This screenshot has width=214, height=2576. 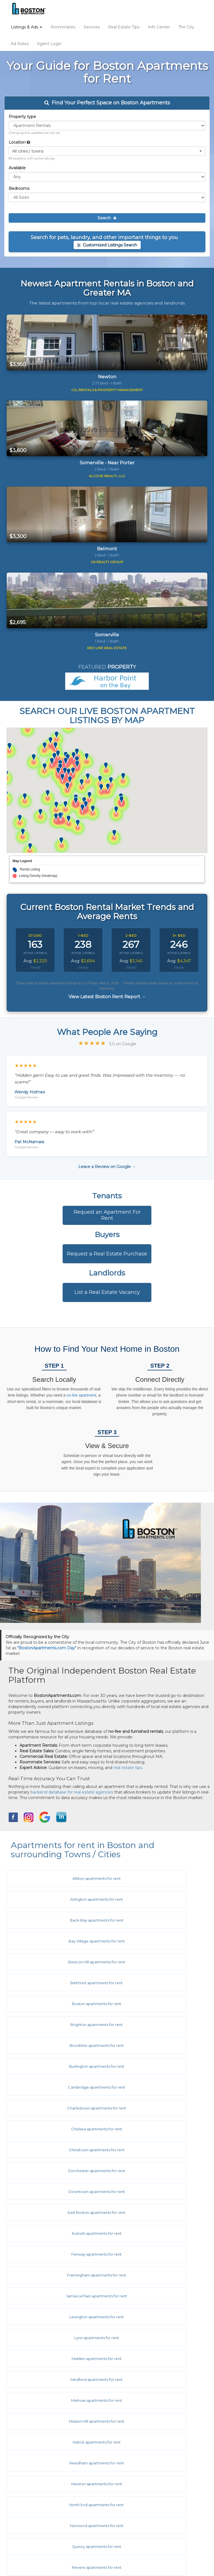 I want to click on Property type, so click(x=22, y=116).